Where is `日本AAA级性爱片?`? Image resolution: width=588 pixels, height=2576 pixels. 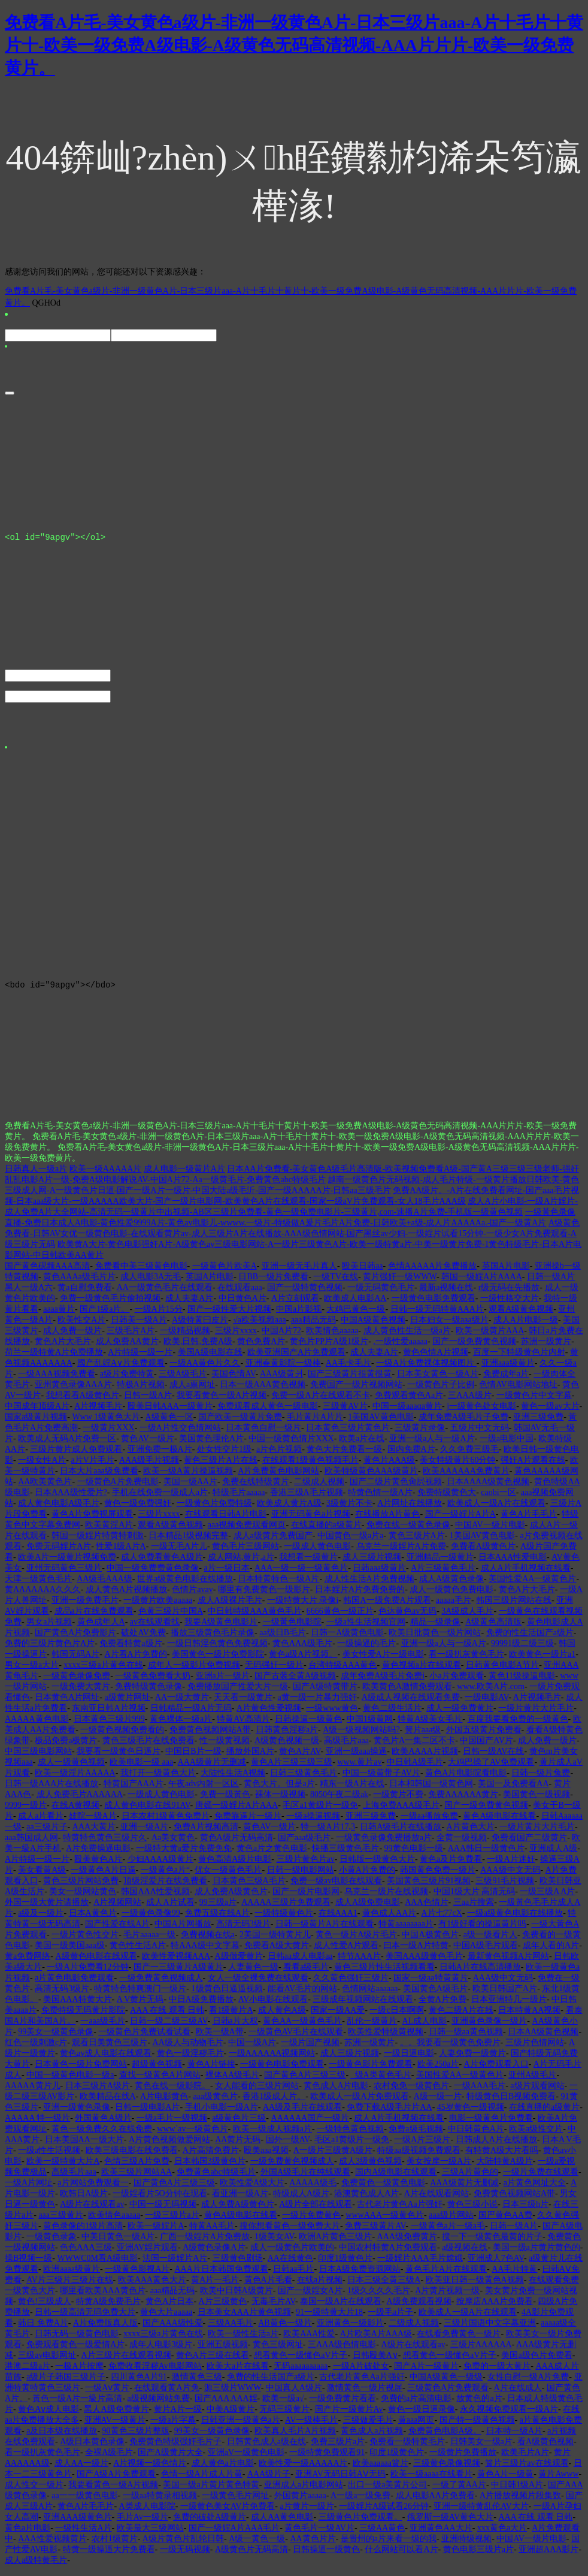
日本AAA级性爱片? is located at coordinates (71, 1497).